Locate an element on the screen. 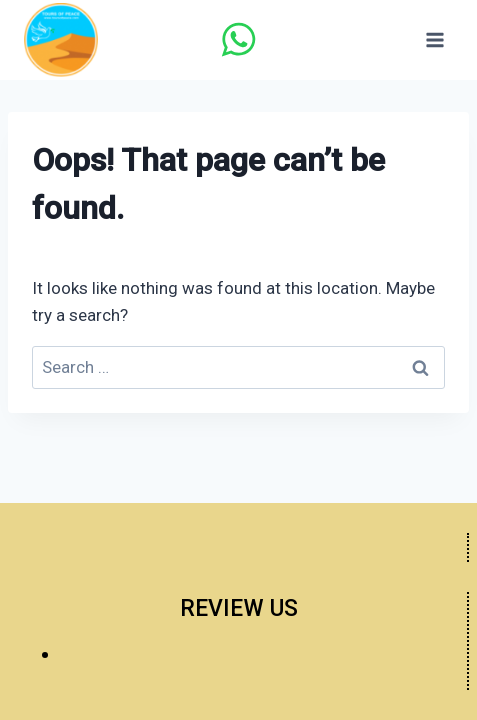 The image size is (477, 720). [Open menu] is located at coordinates (434, 39).